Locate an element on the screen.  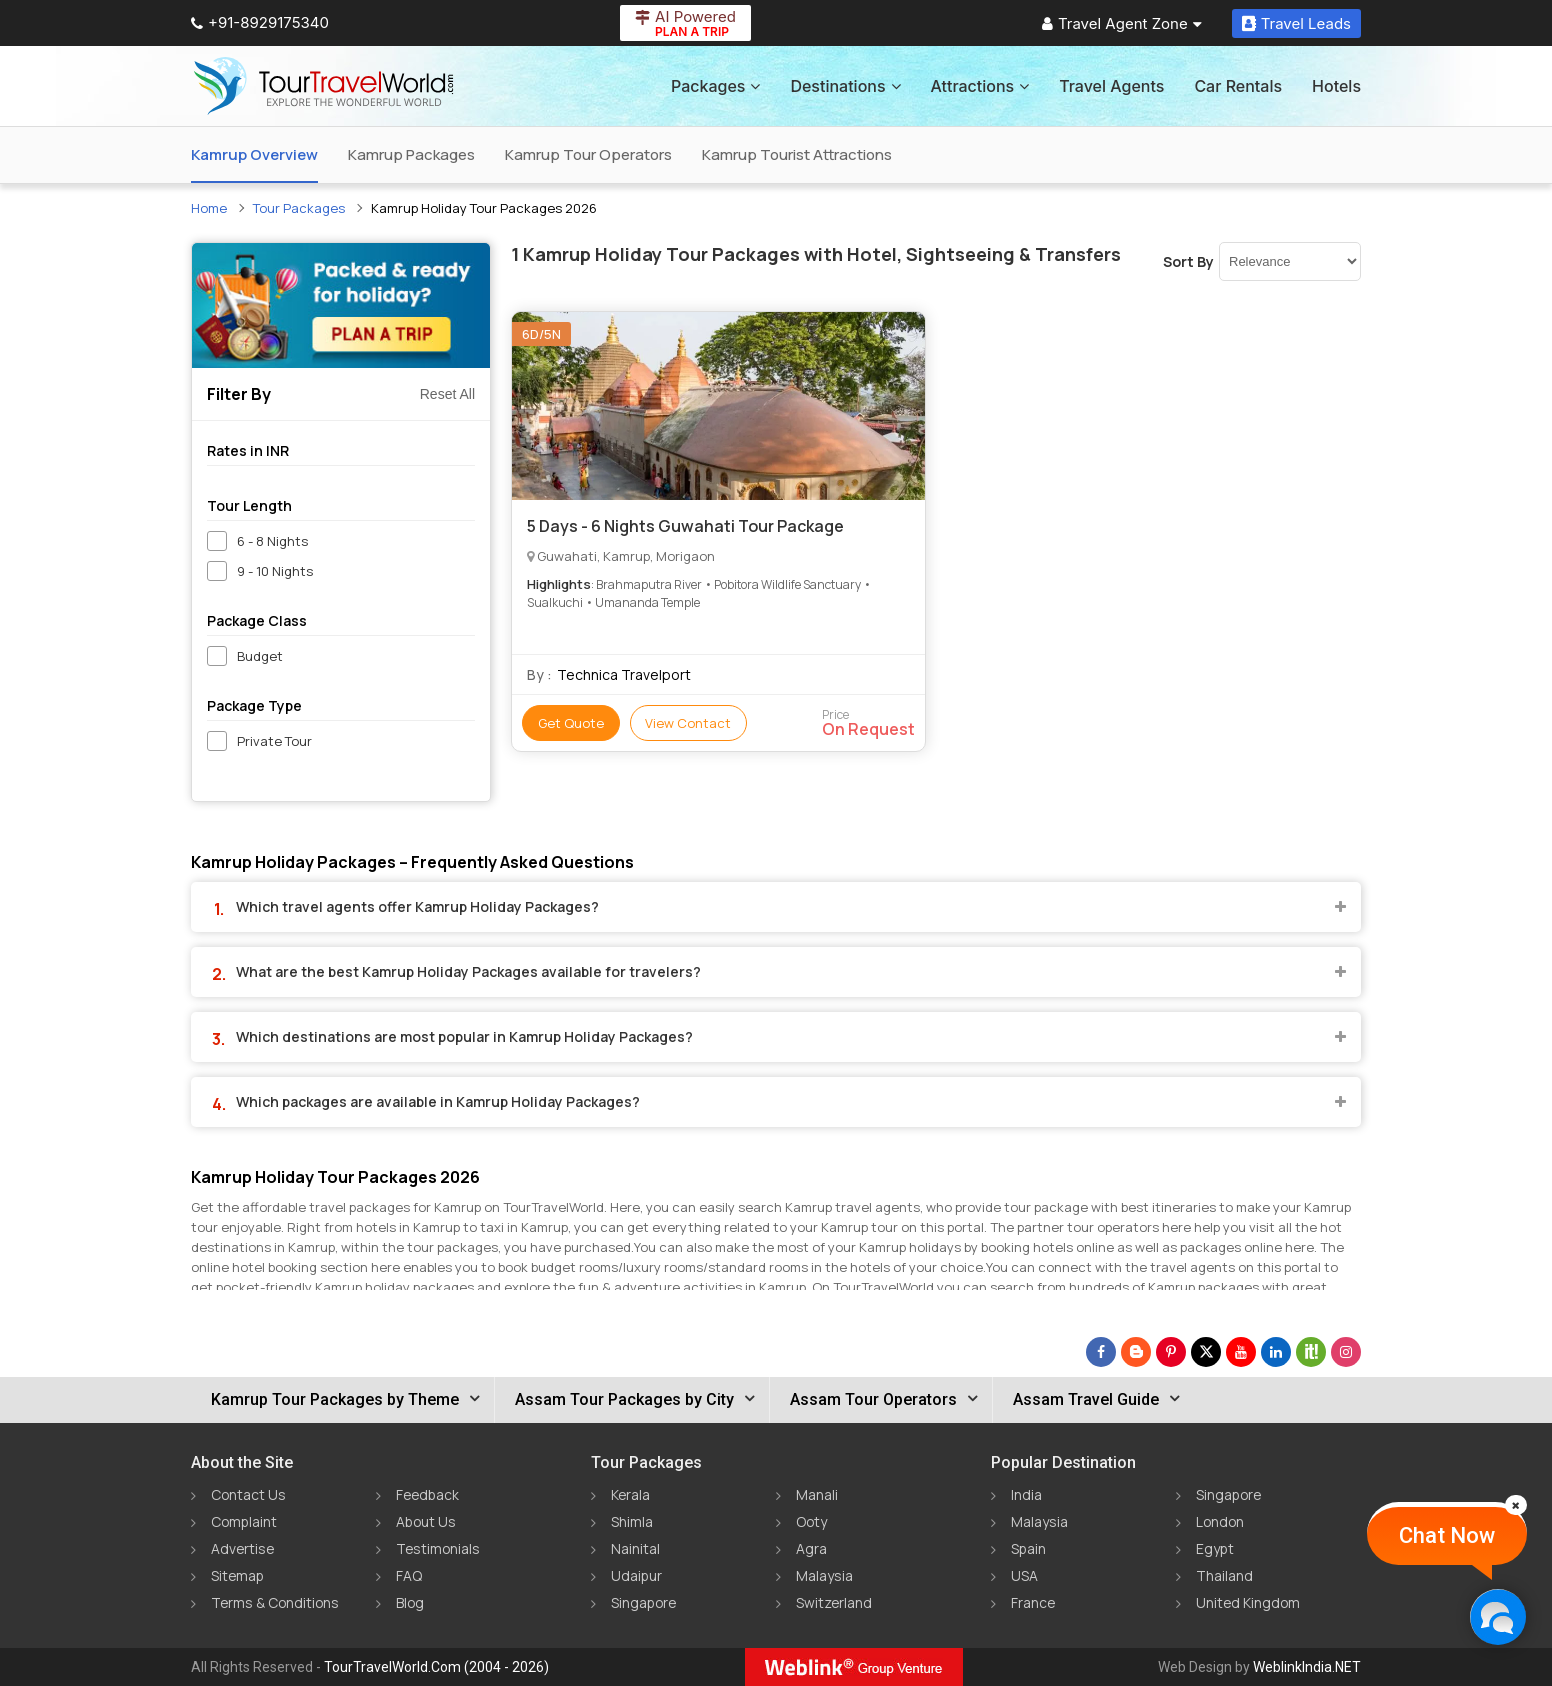
[Chat Now] is located at coordinates (1497, 1616).